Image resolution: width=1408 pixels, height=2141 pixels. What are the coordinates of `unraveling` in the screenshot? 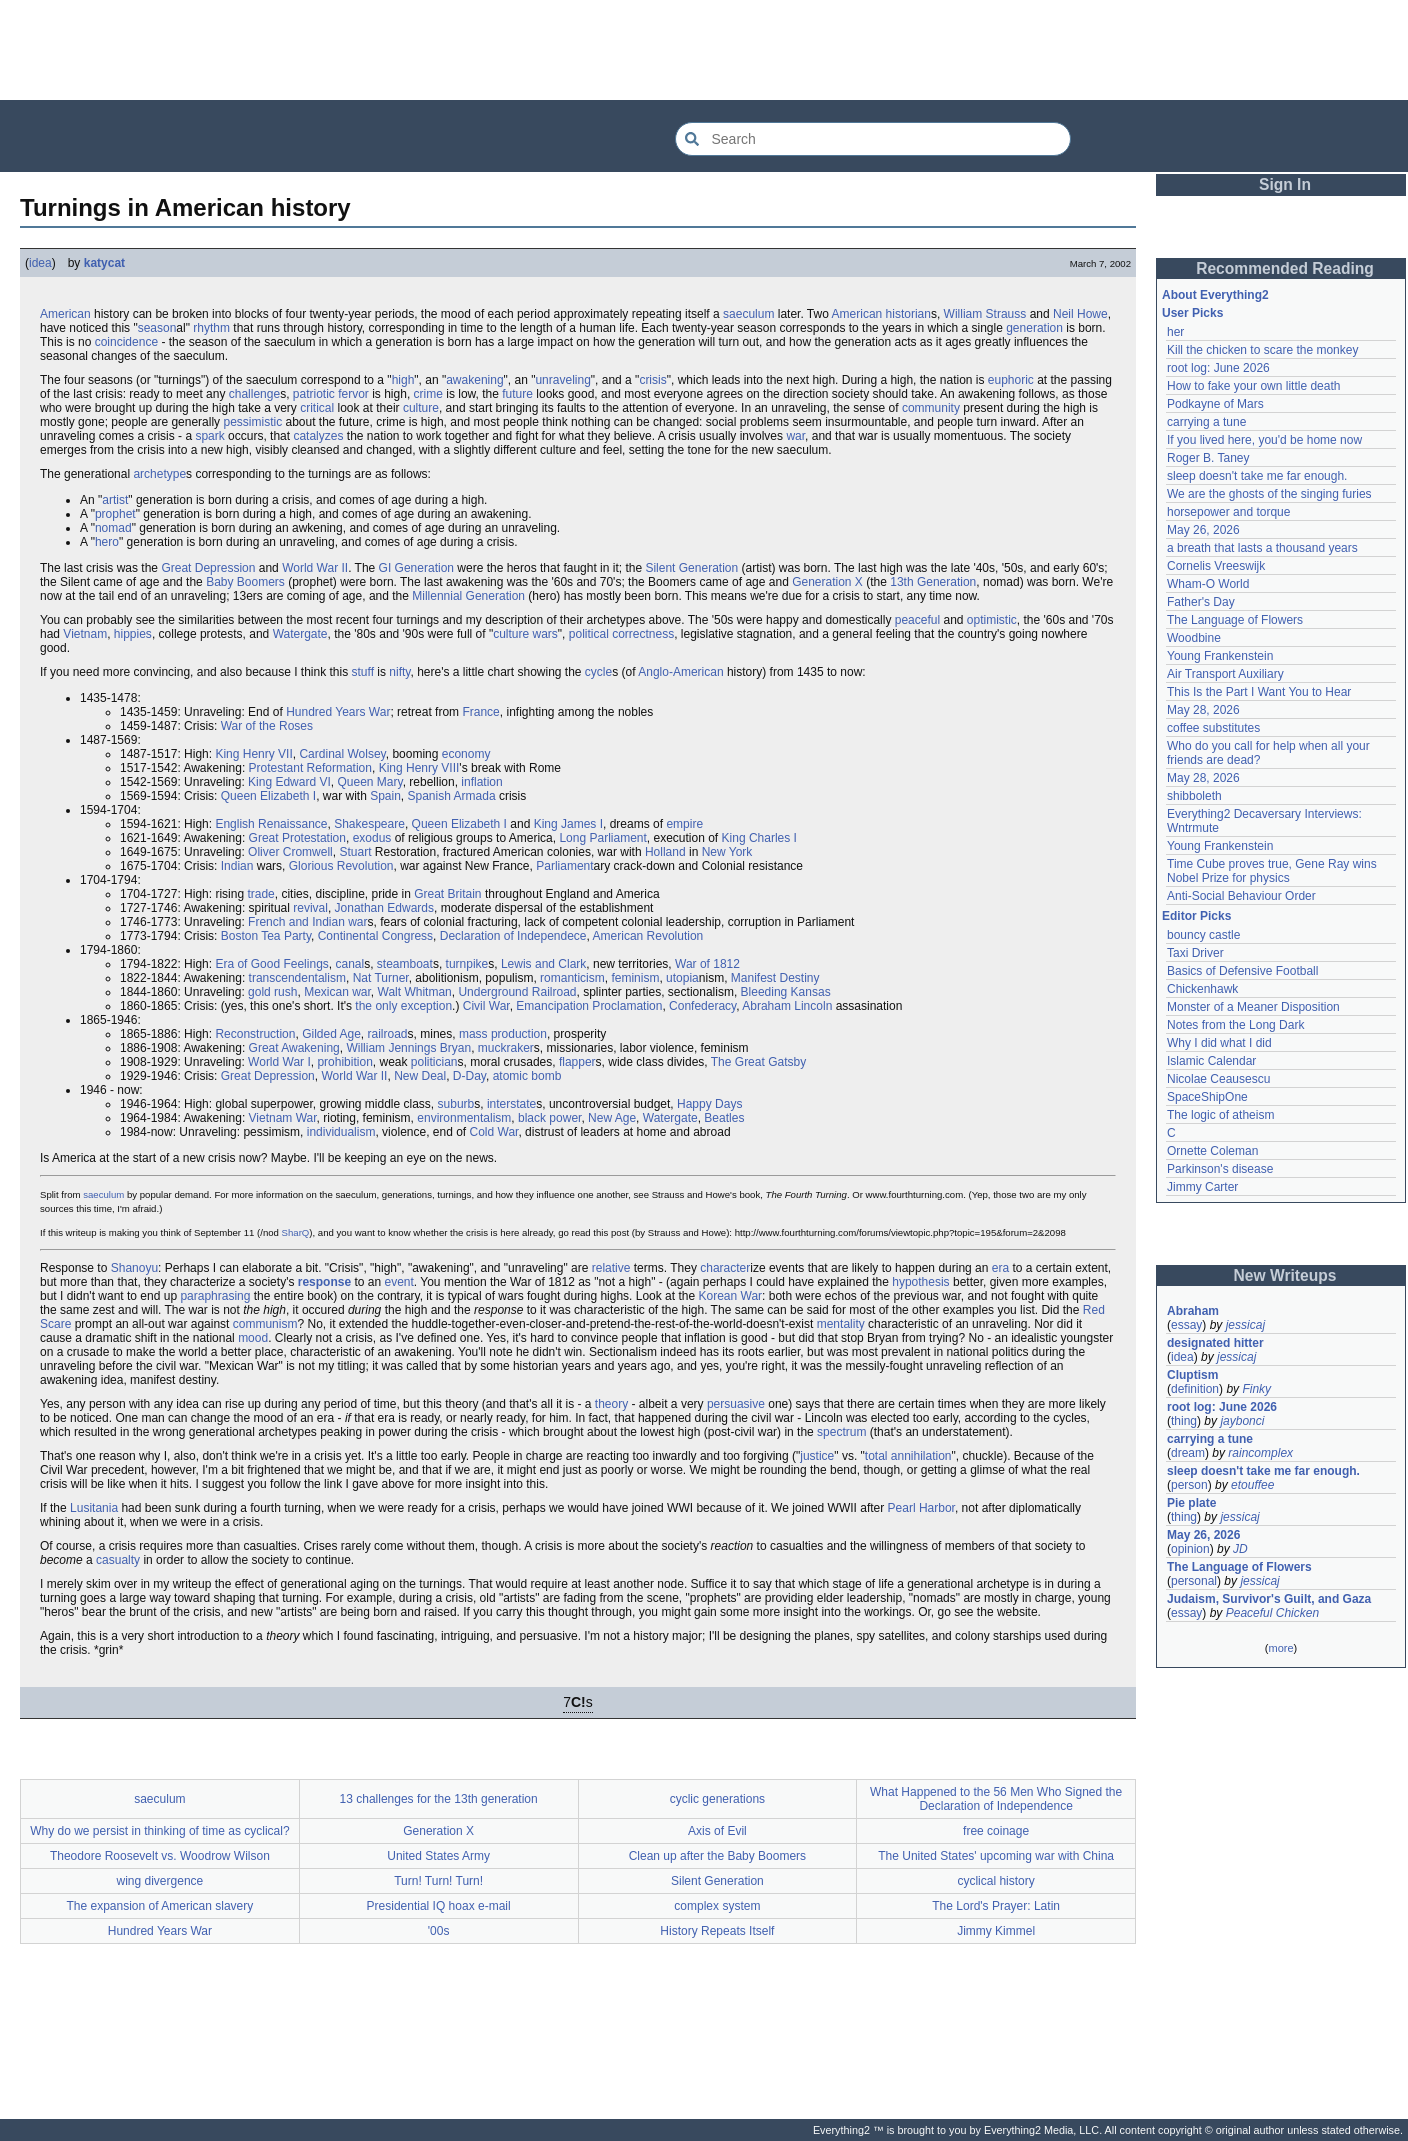 It's located at (562, 380).